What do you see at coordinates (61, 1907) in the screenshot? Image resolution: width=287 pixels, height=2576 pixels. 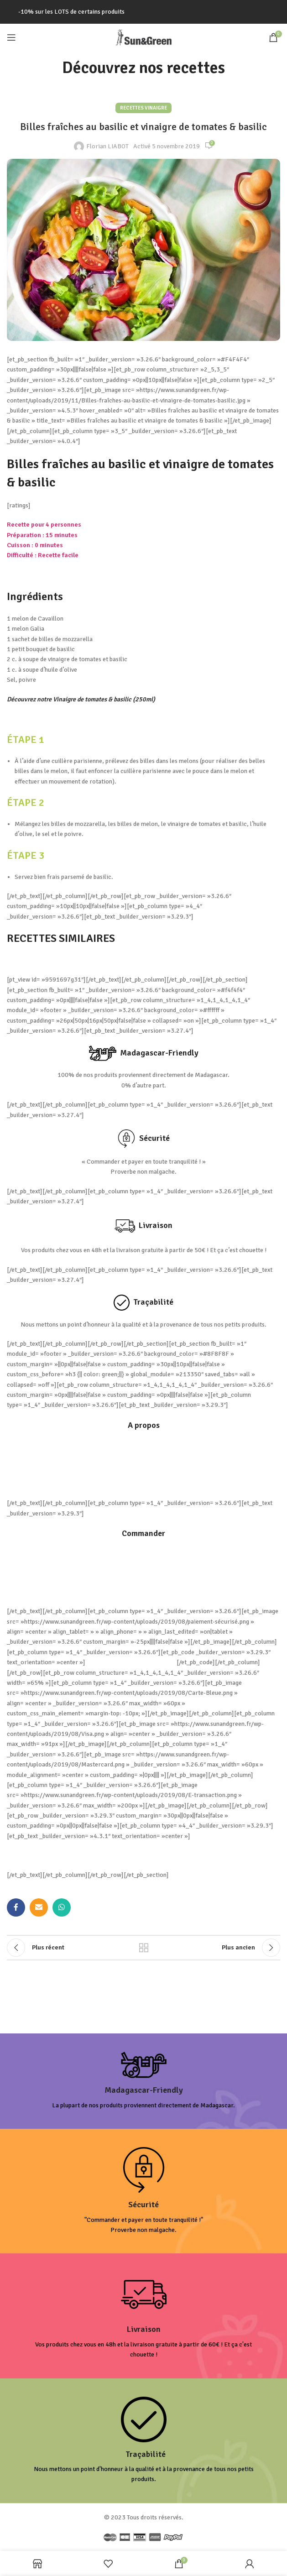 I see `[lien WhatsApp]` at bounding box center [61, 1907].